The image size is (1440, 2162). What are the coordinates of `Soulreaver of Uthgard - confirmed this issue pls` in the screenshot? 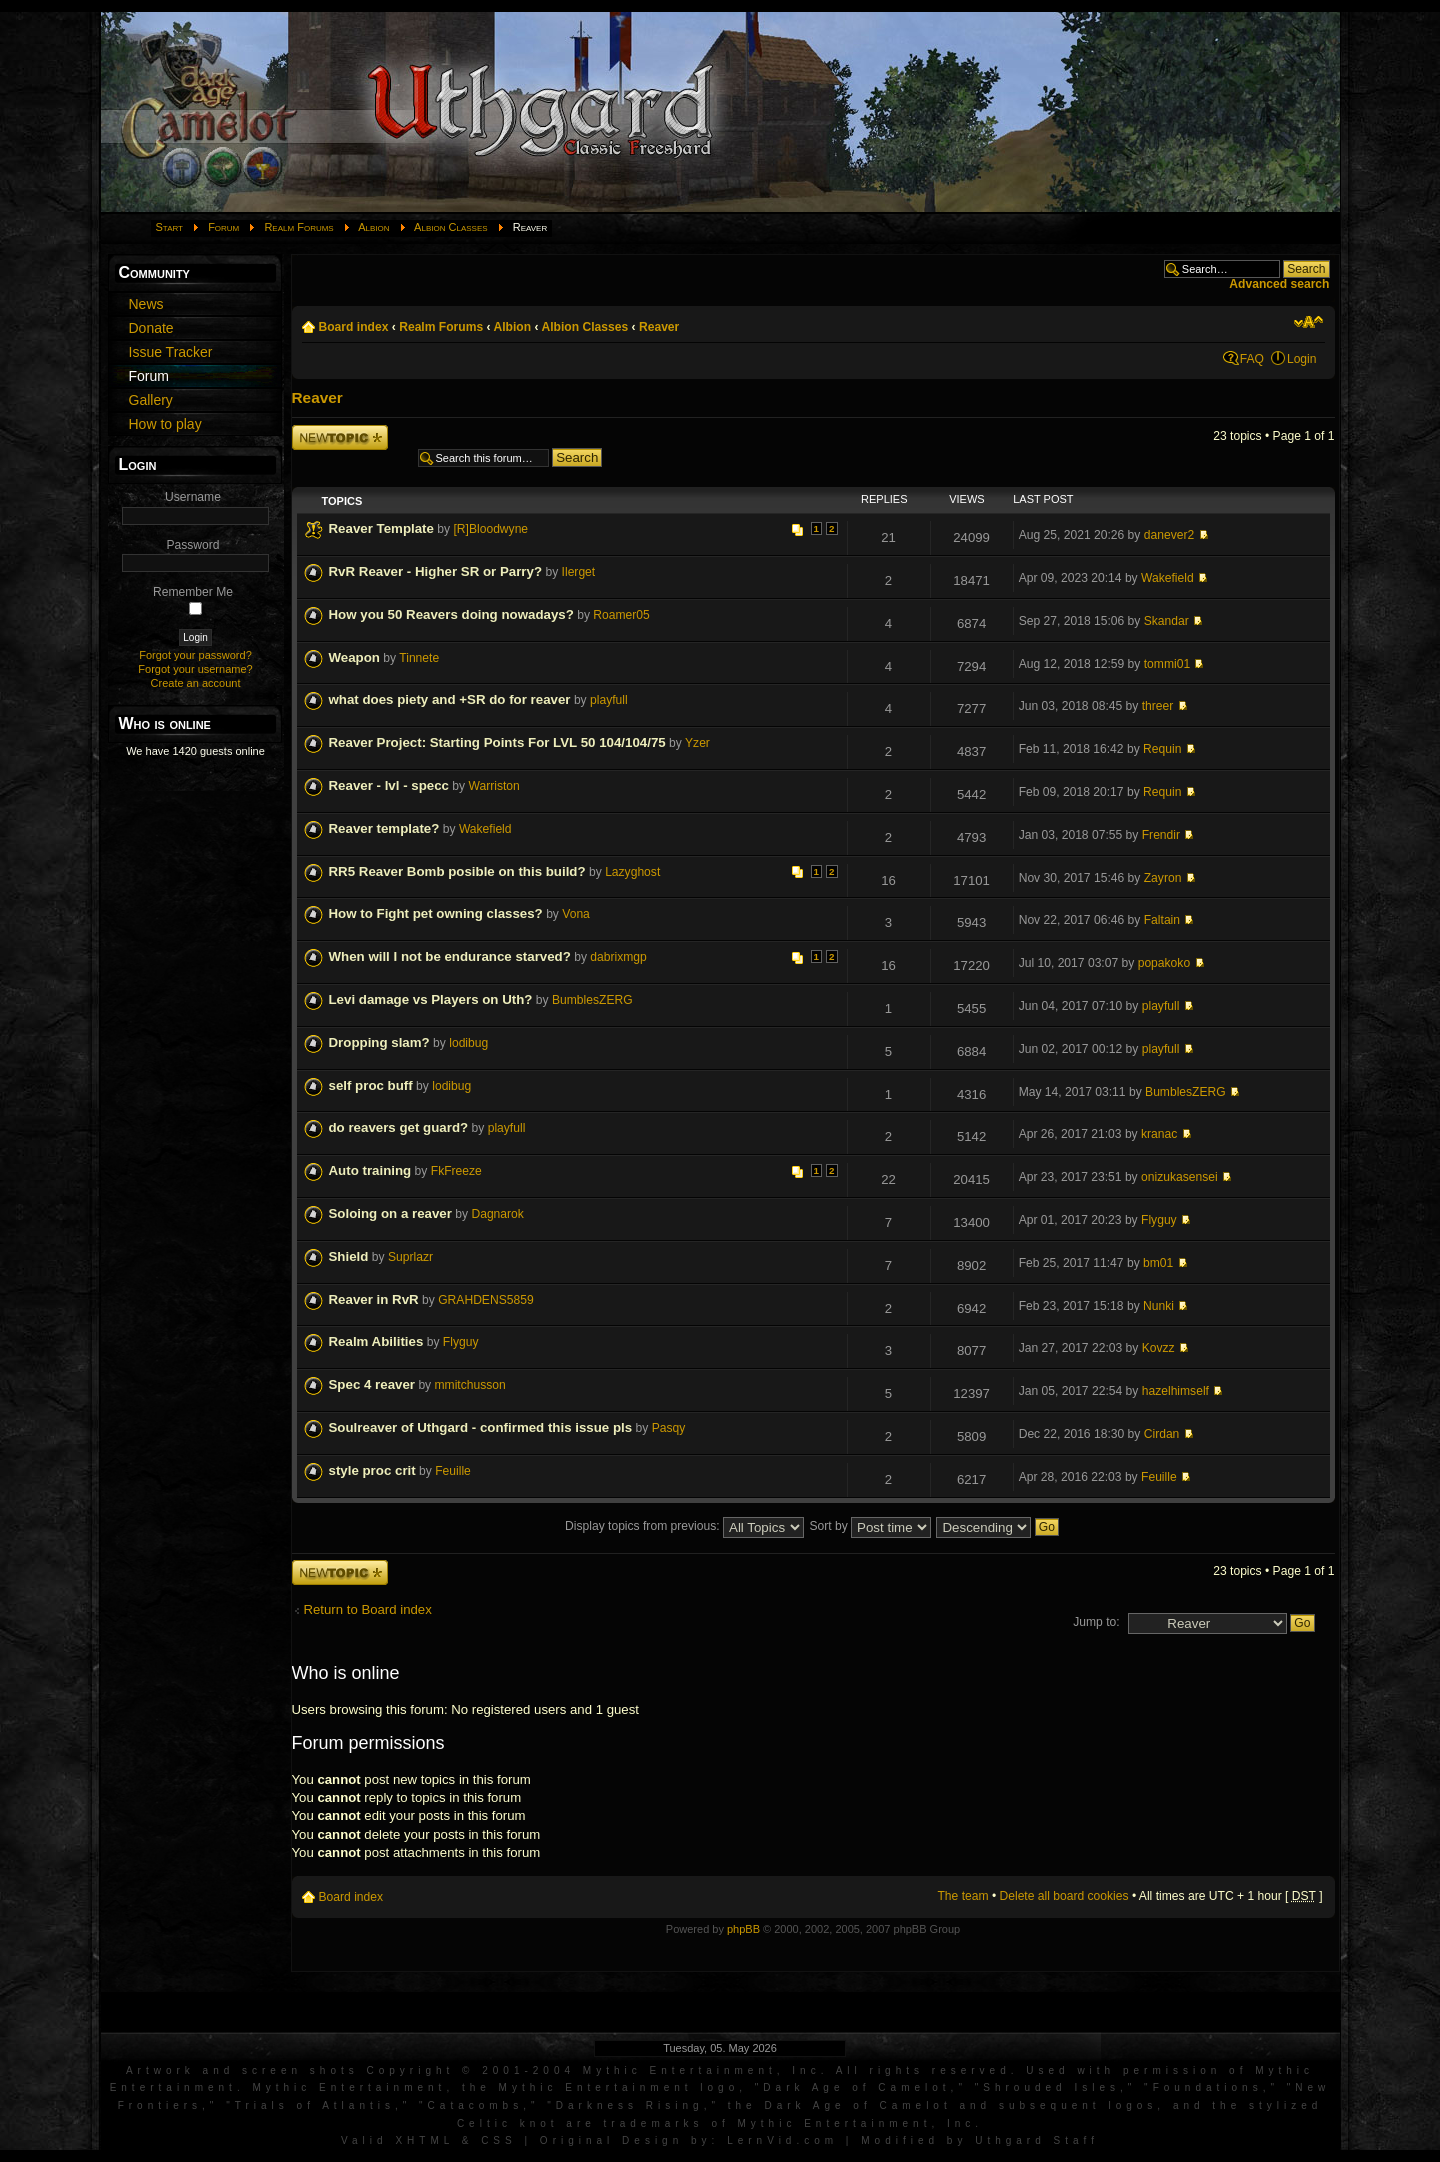 It's located at (481, 1427).